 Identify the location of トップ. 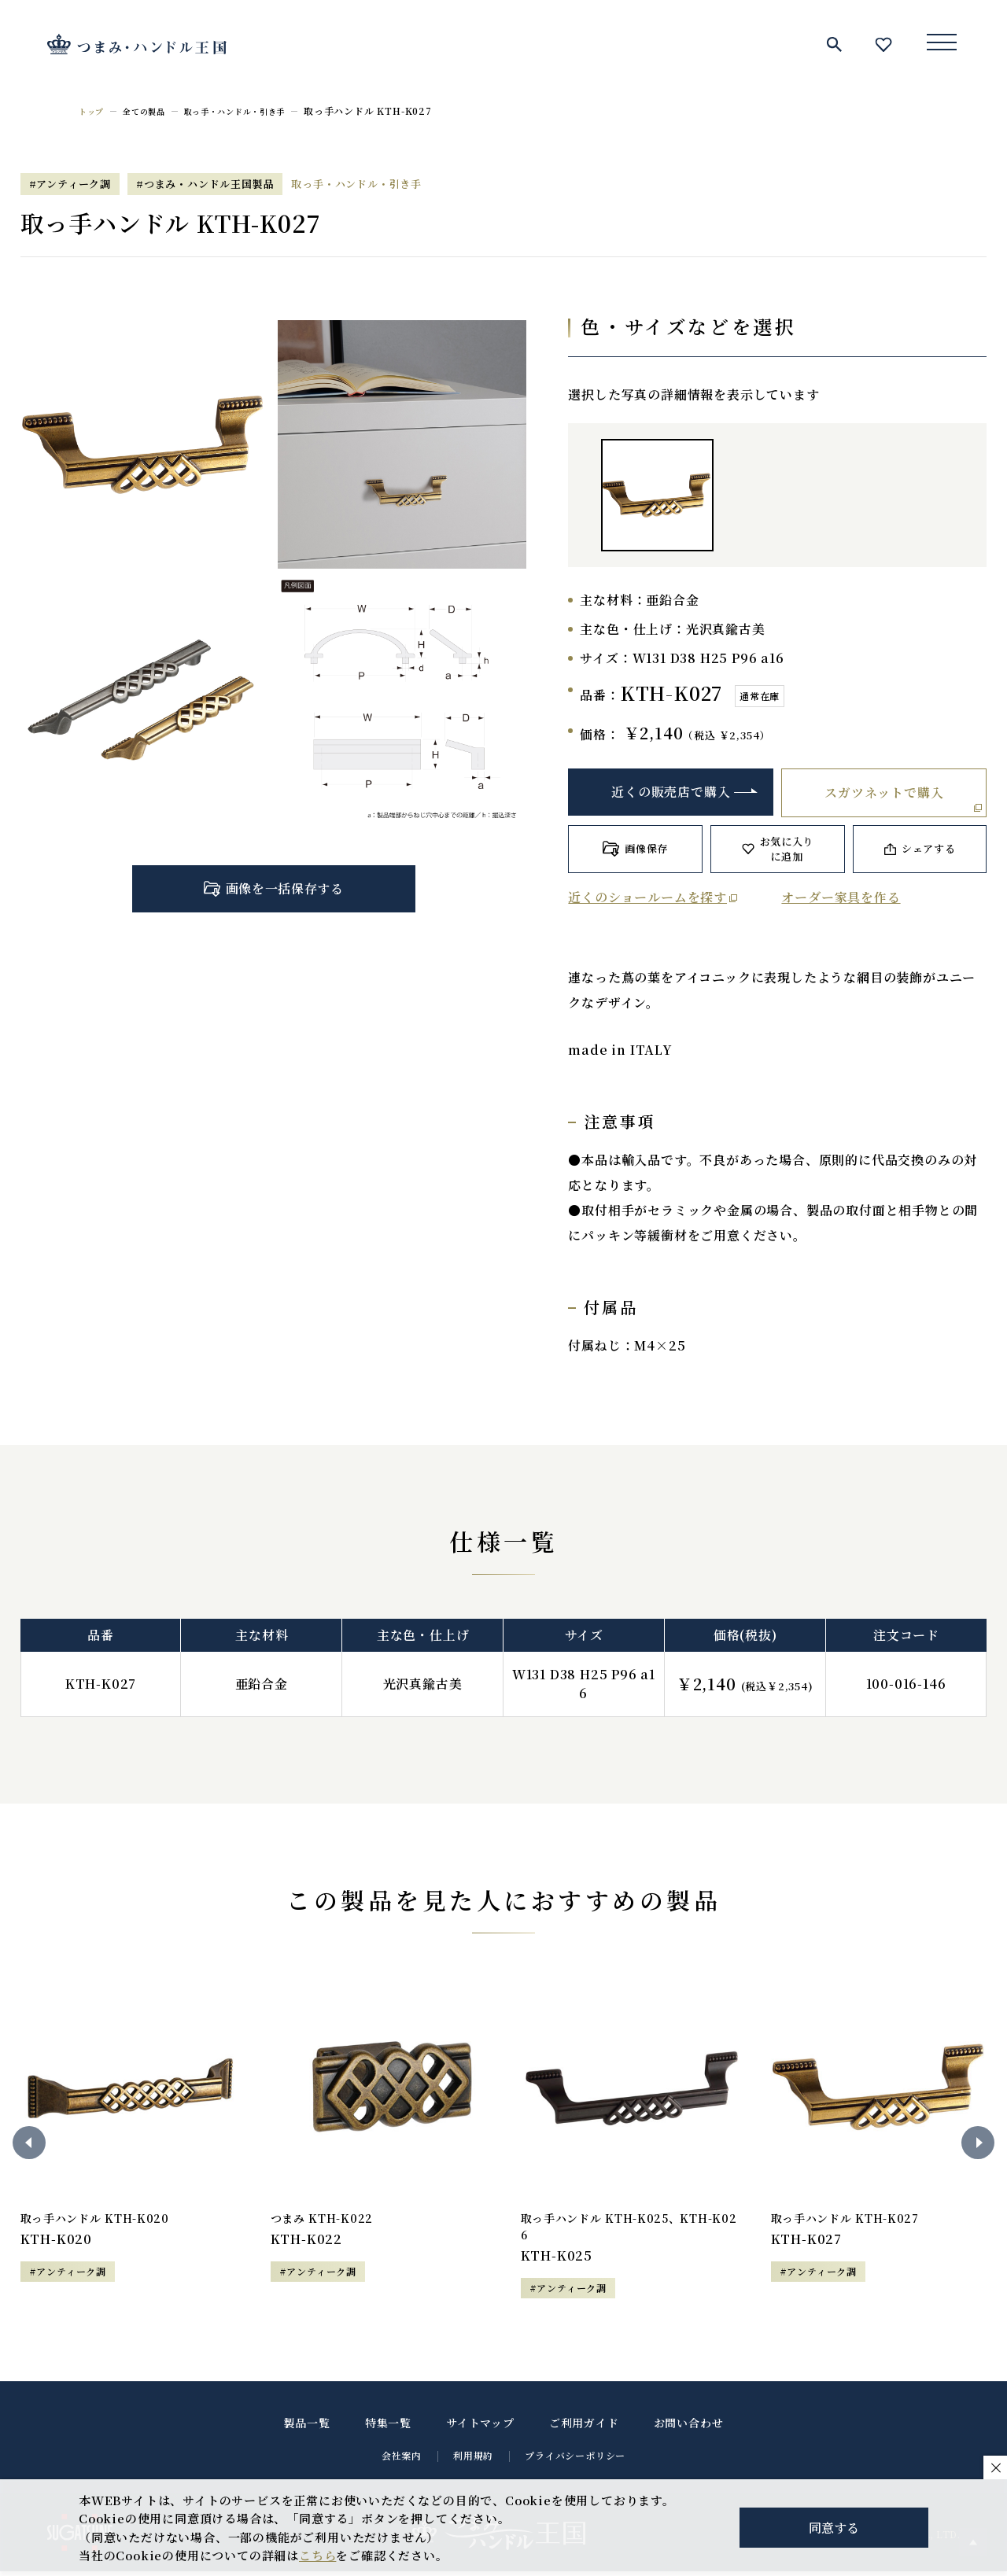
(94, 110).